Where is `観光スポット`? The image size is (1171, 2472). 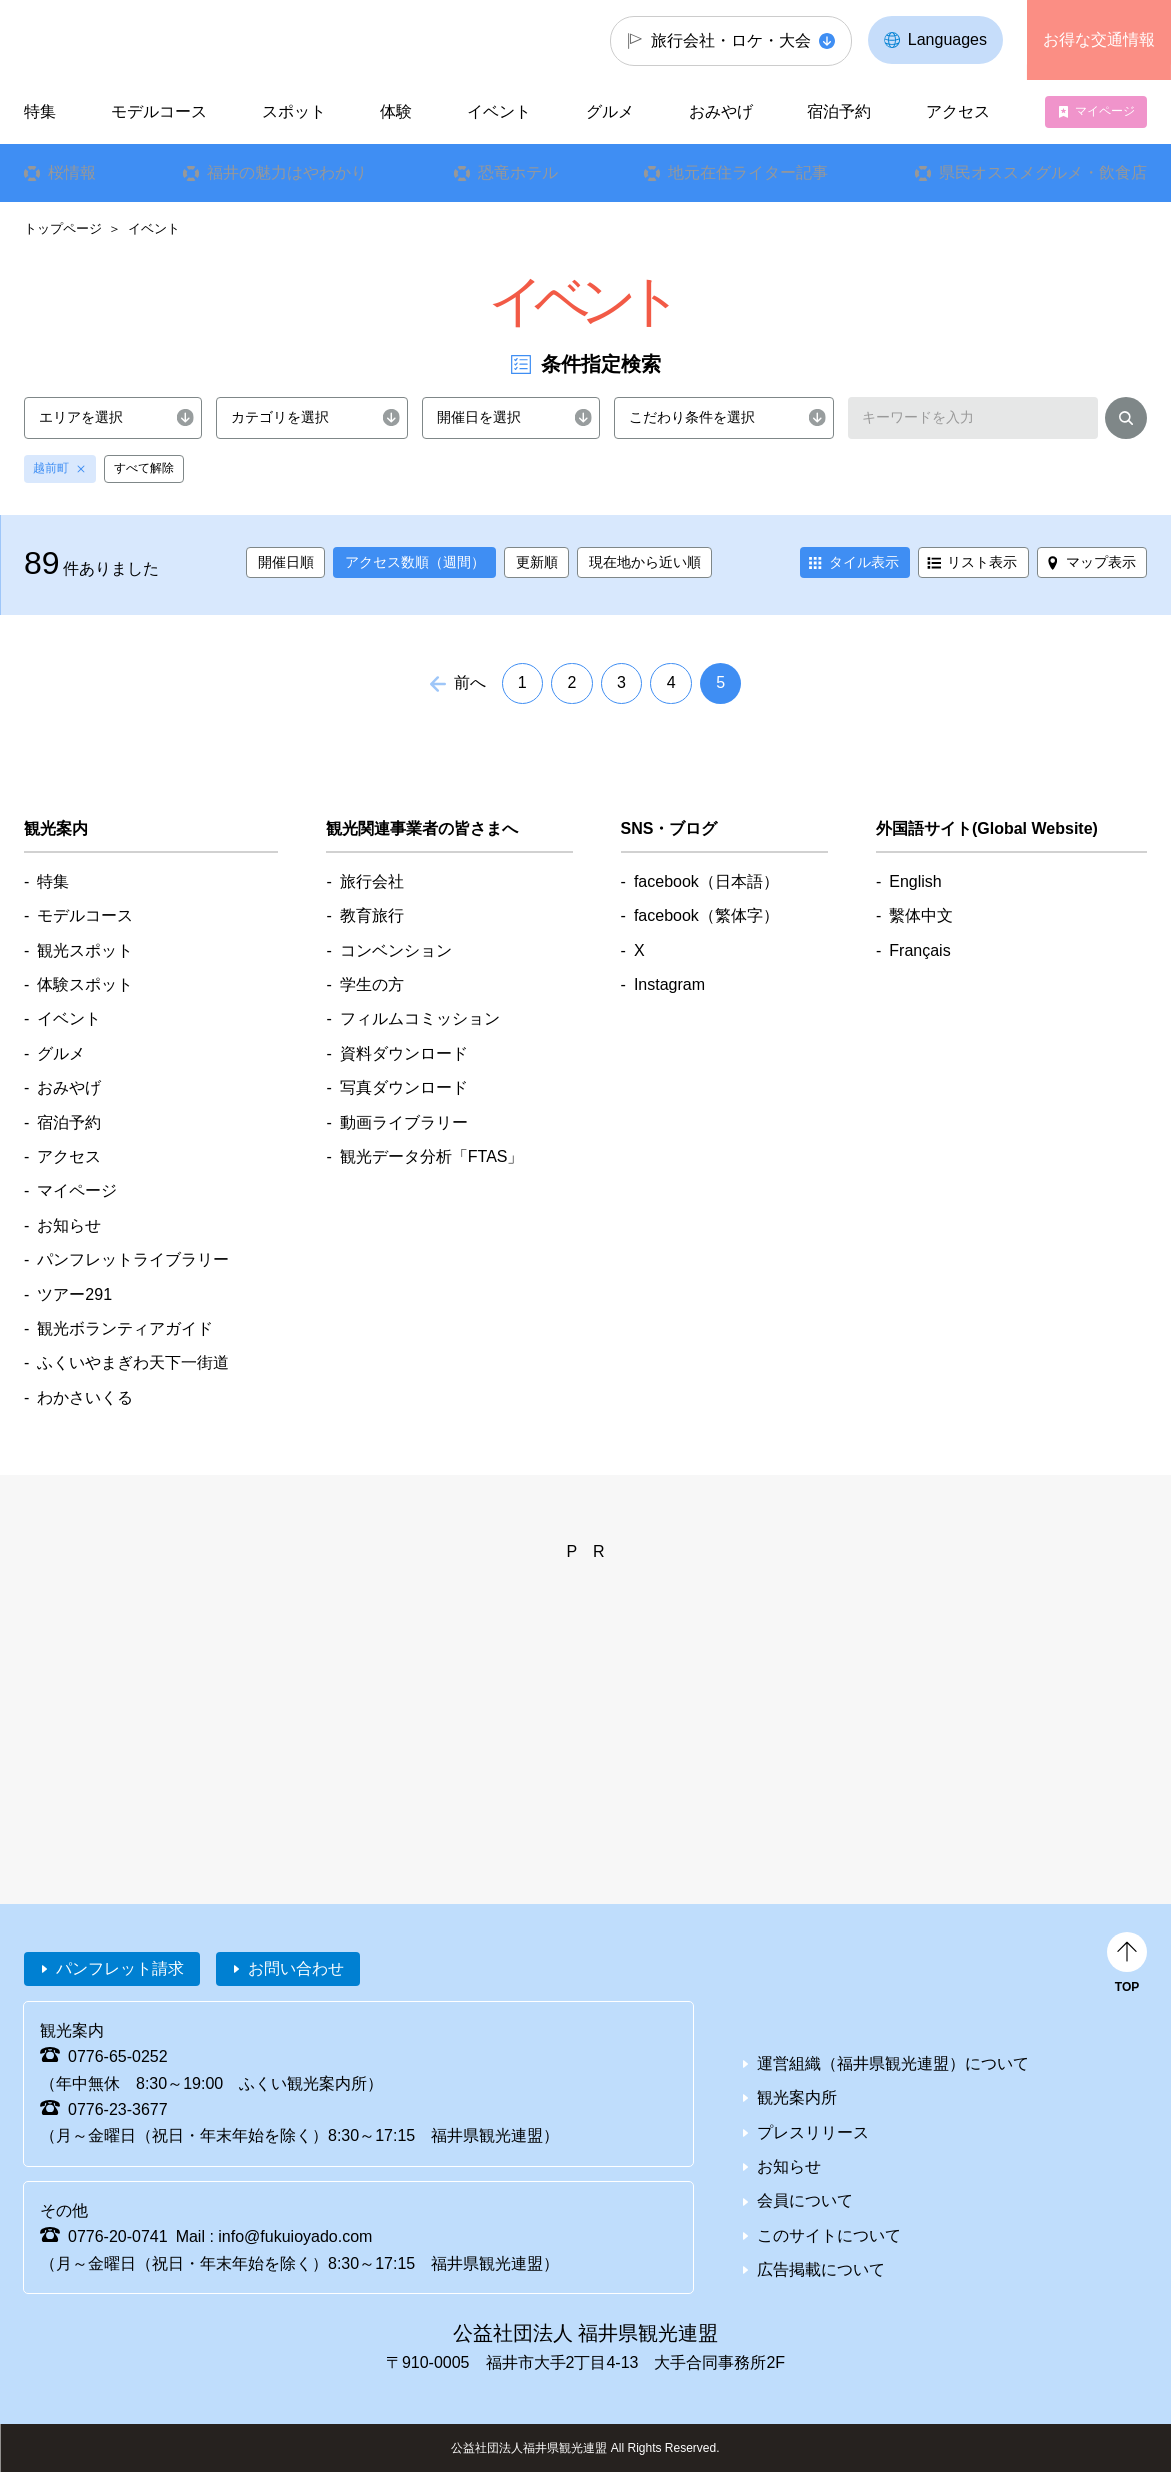
観光スポット is located at coordinates (85, 950).